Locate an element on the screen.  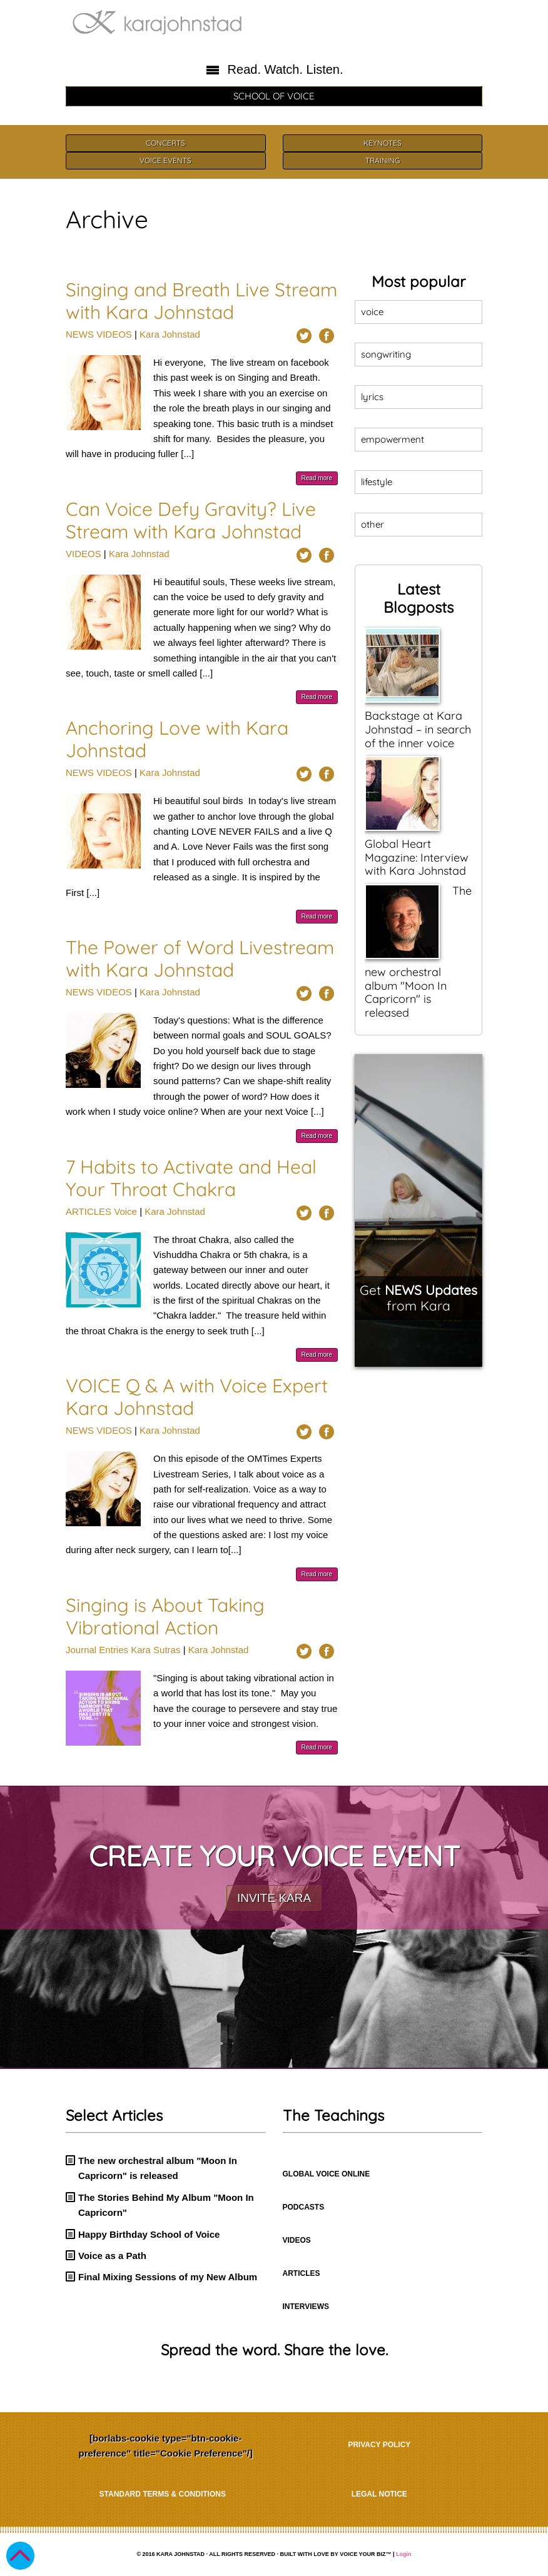
Read more is located at coordinates (317, 478).